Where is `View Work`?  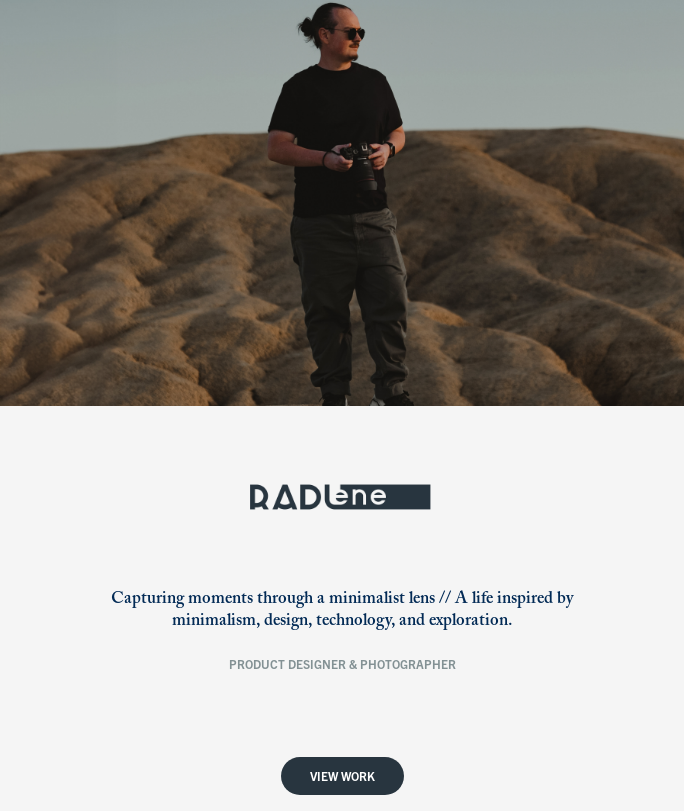 View Work is located at coordinates (342, 775).